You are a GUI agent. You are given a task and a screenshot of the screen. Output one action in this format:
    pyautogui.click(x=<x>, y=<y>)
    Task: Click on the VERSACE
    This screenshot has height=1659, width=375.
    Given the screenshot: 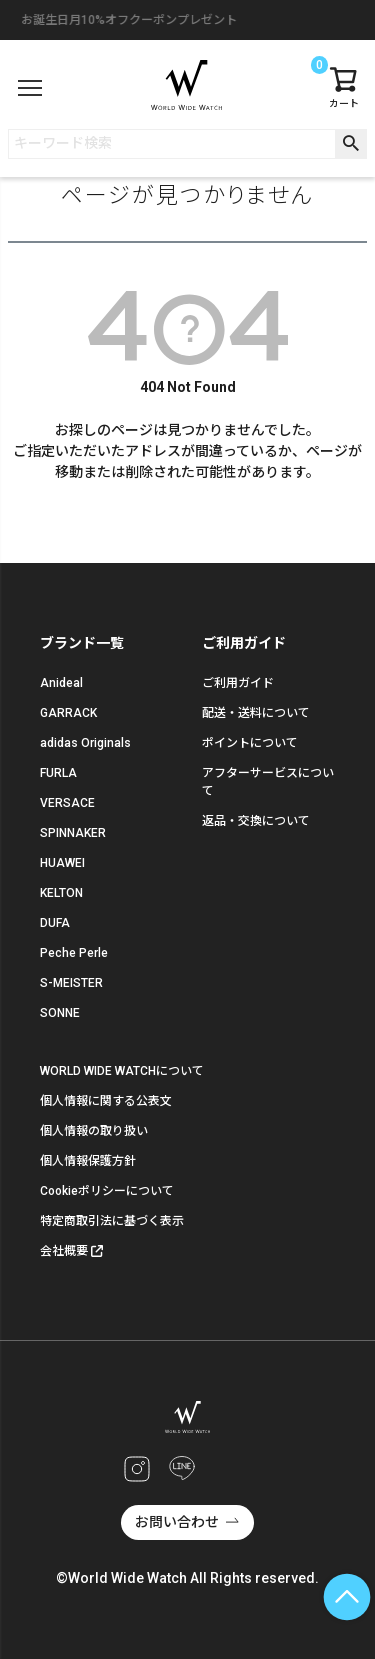 What is the action you would take?
    pyautogui.click(x=67, y=803)
    